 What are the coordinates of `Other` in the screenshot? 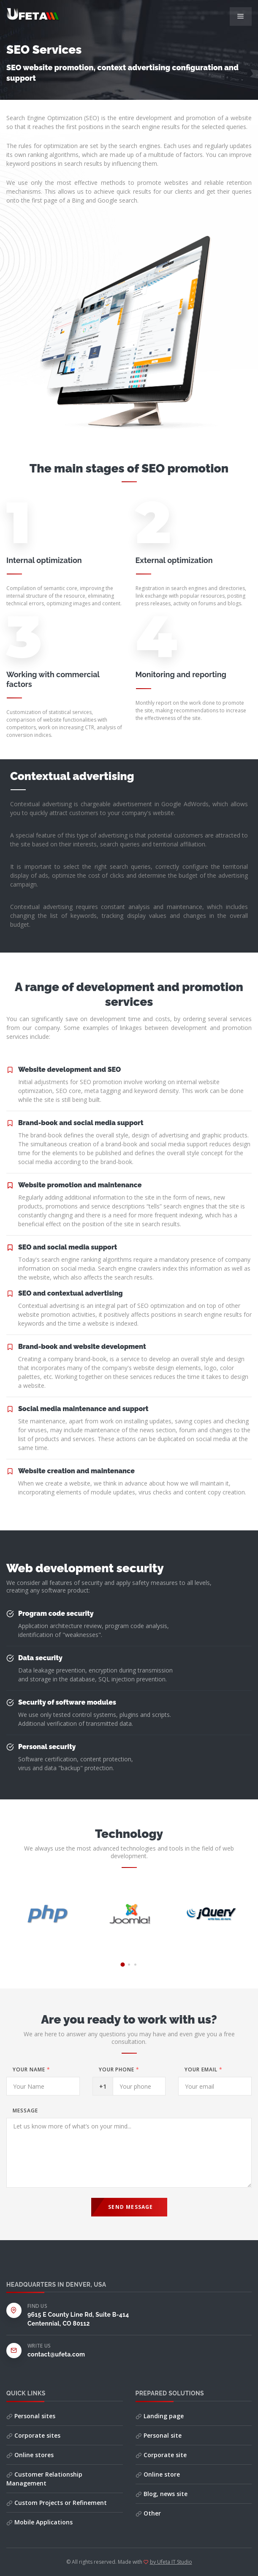 It's located at (148, 2513).